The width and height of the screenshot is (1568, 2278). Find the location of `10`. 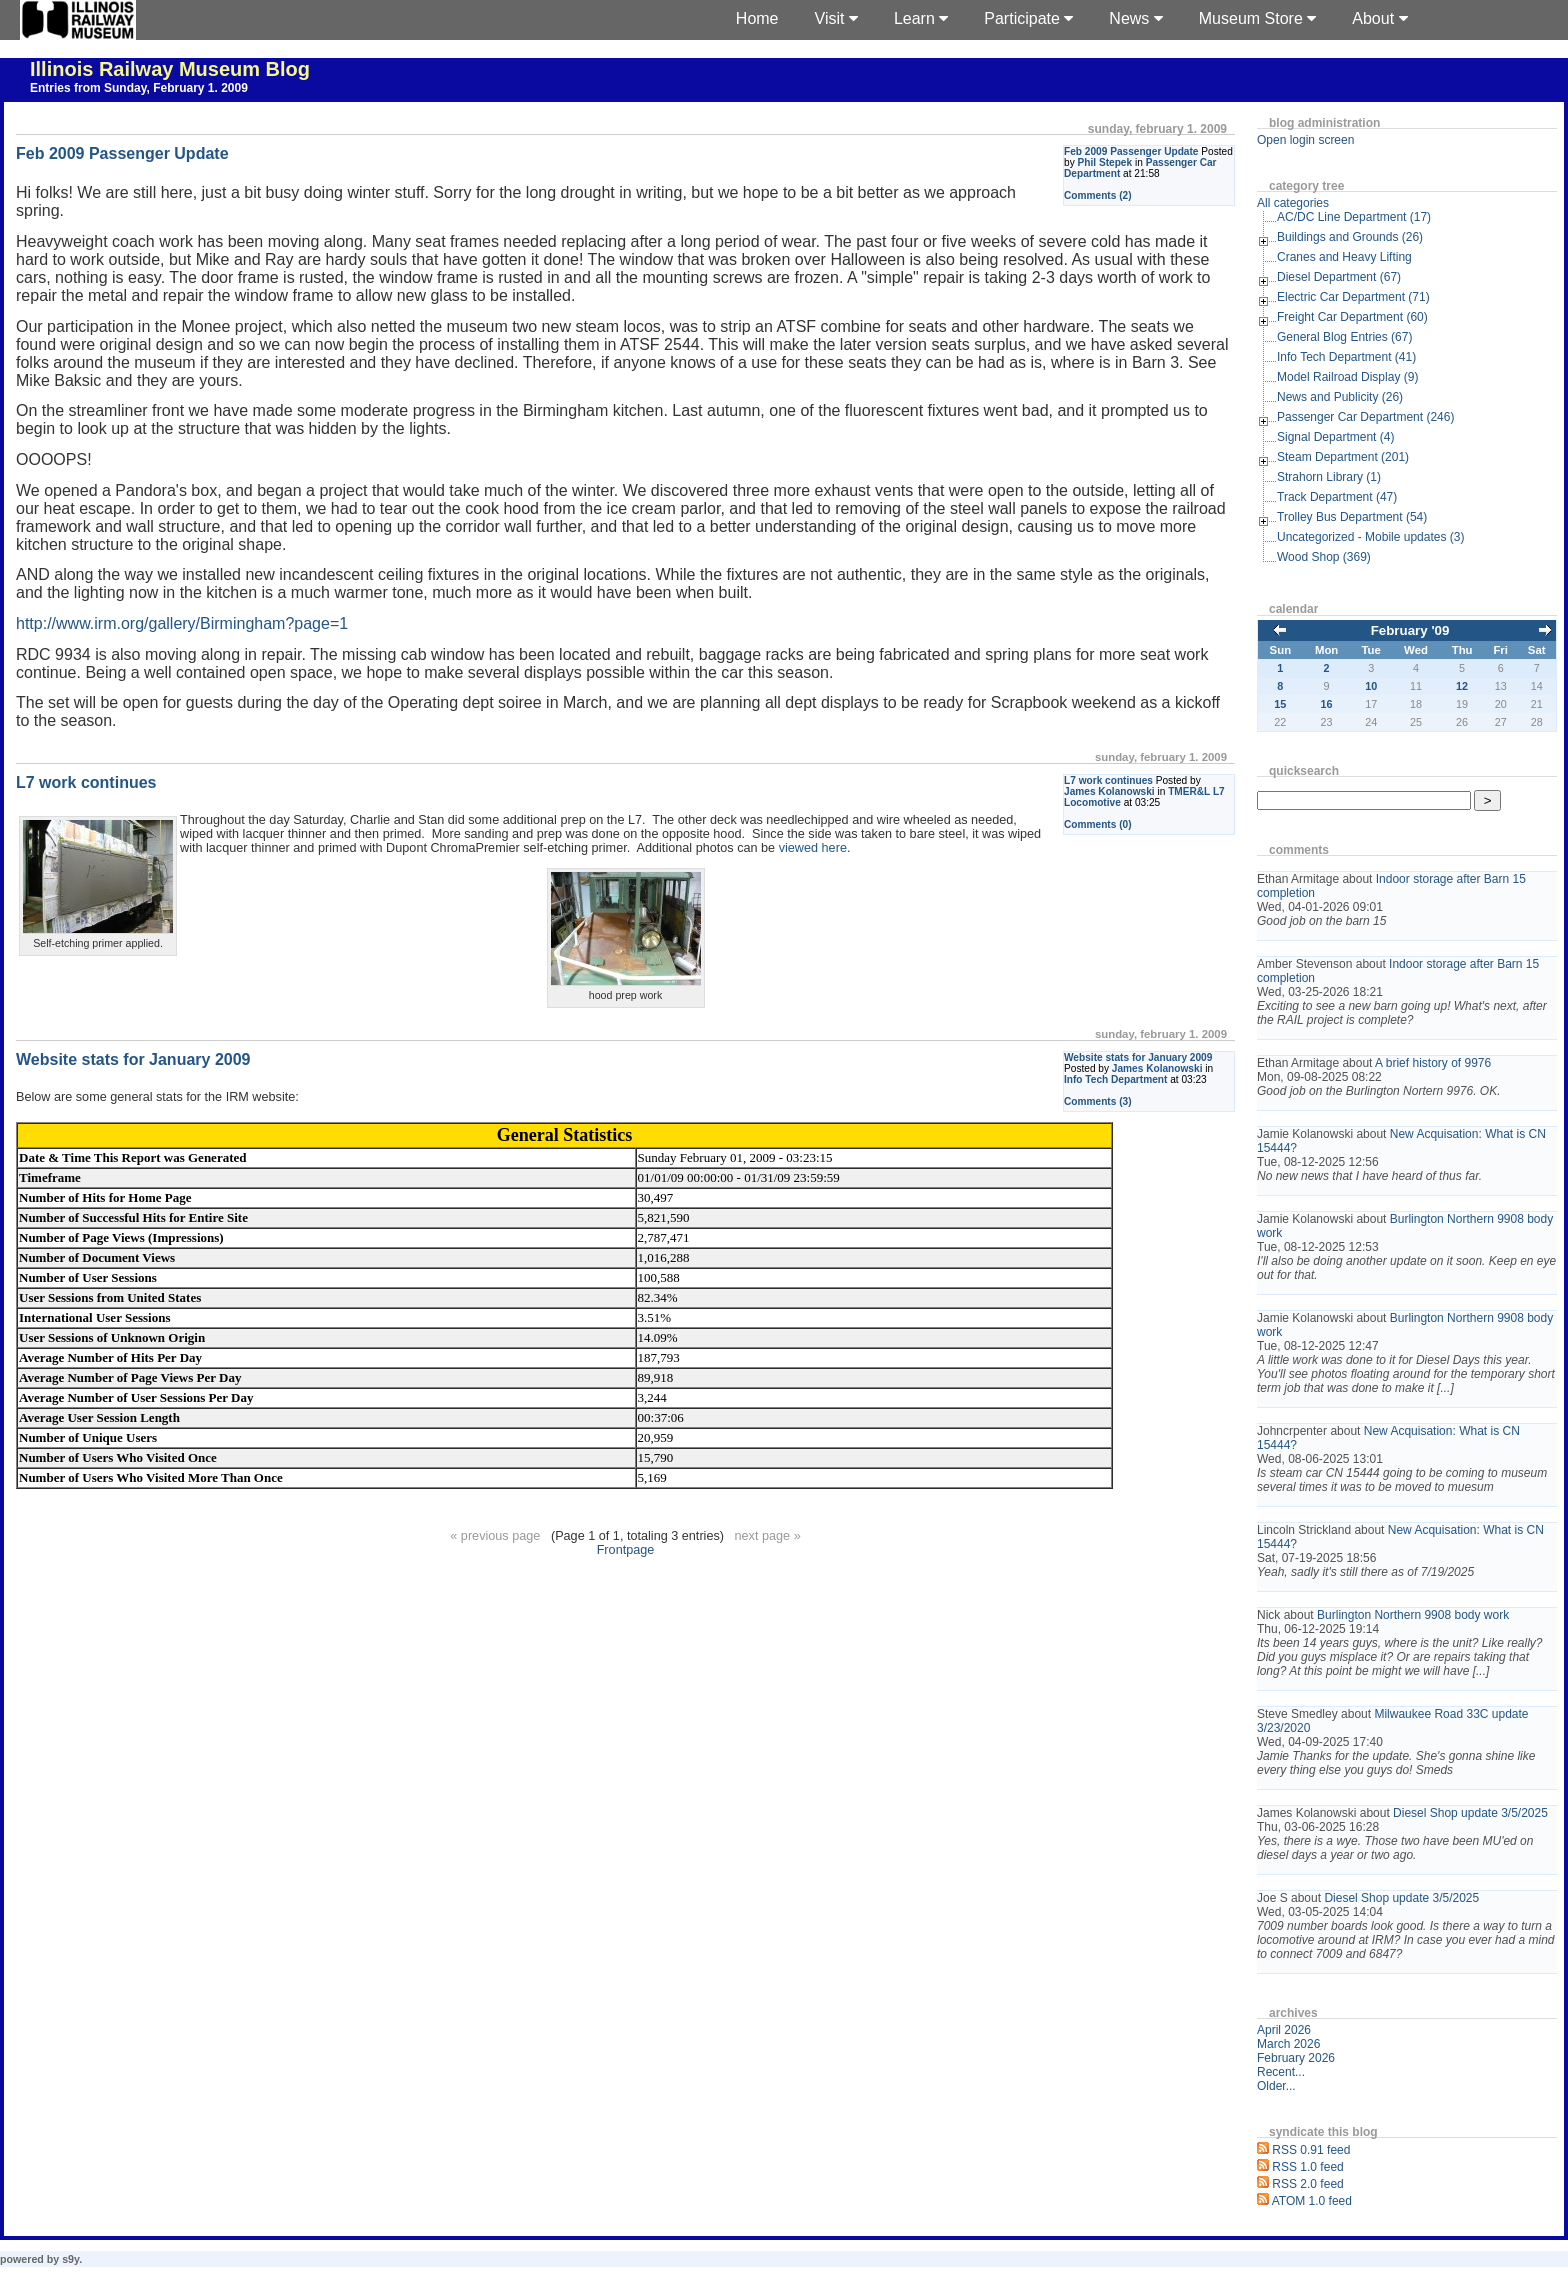

10 is located at coordinates (1371, 686).